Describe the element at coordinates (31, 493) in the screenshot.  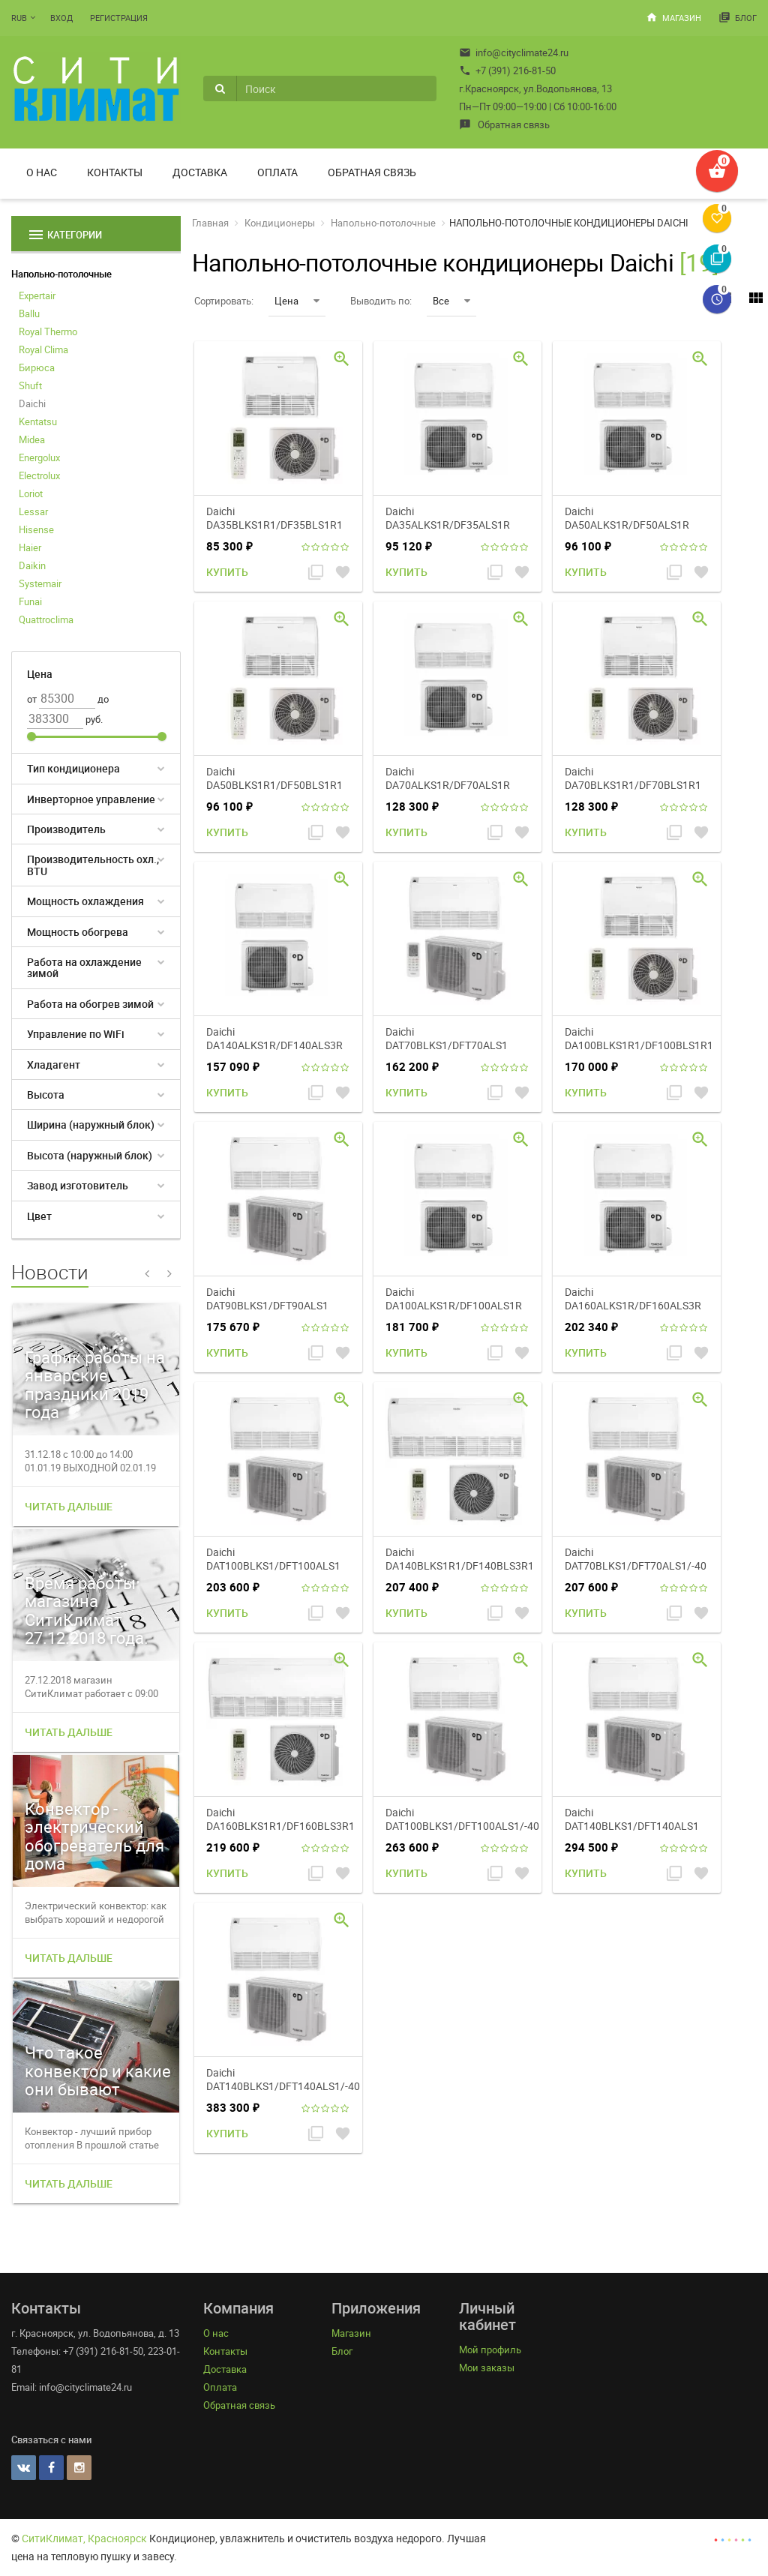
I see `Loriot` at that location.